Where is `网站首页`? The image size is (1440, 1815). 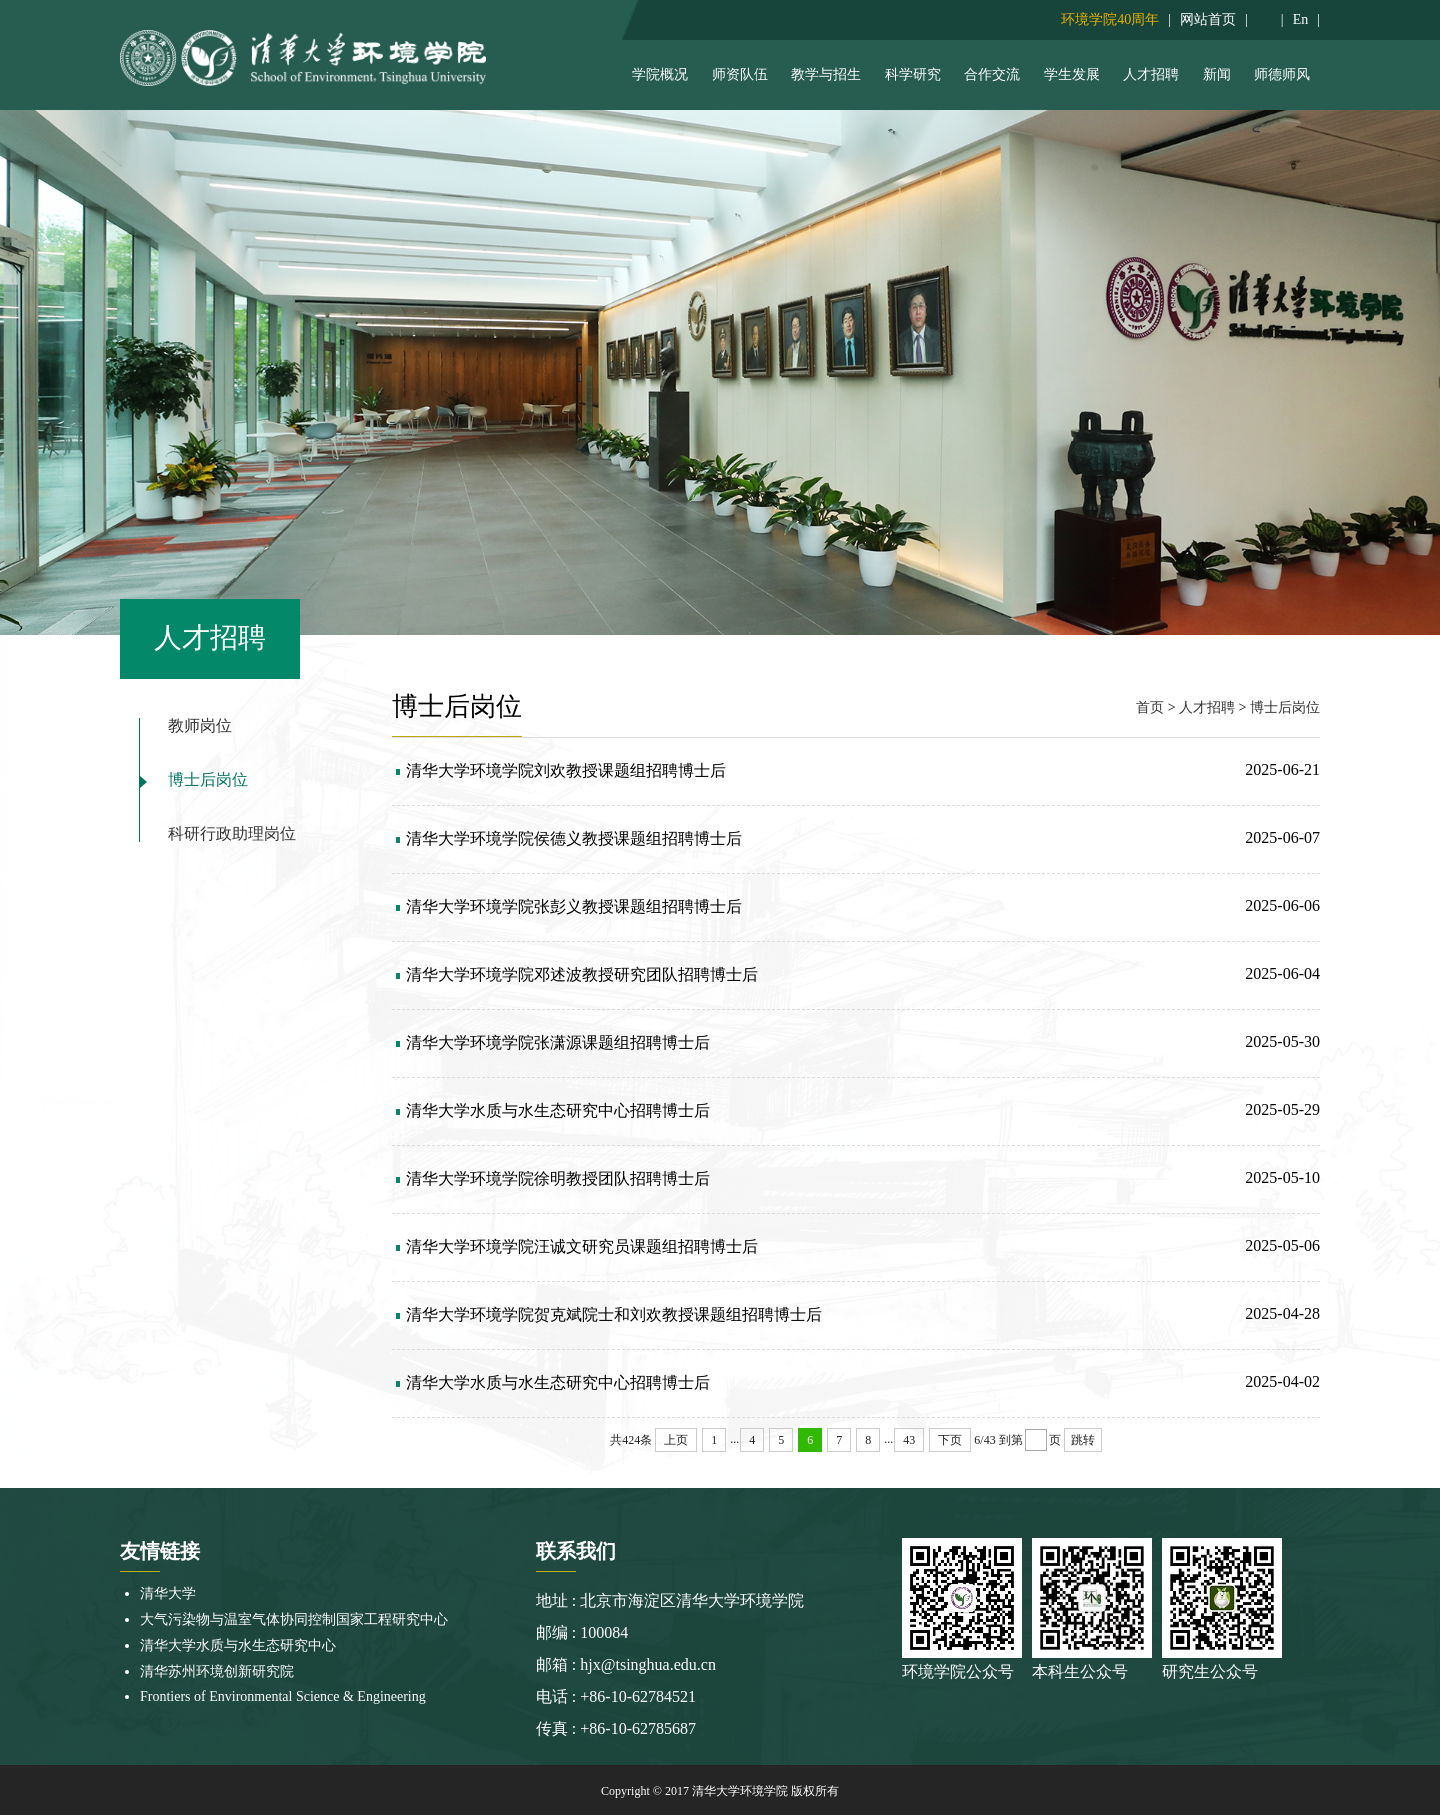 网站首页 is located at coordinates (1208, 19).